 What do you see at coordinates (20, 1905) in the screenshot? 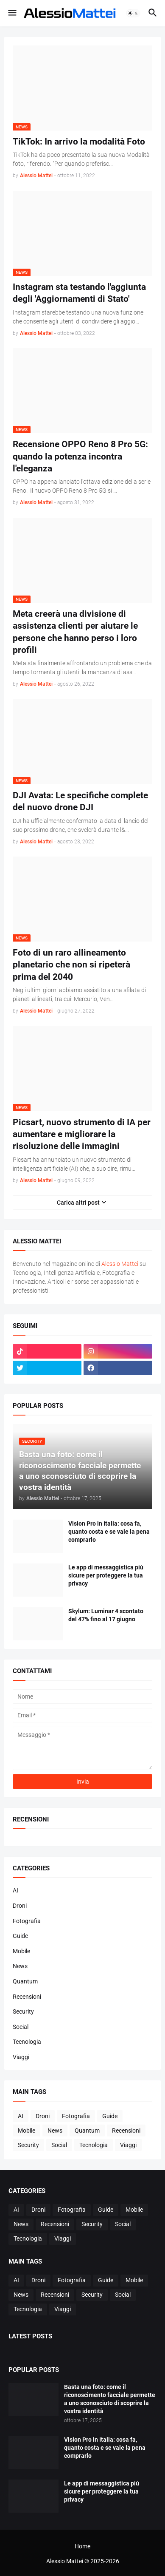
I see `Droni` at bounding box center [20, 1905].